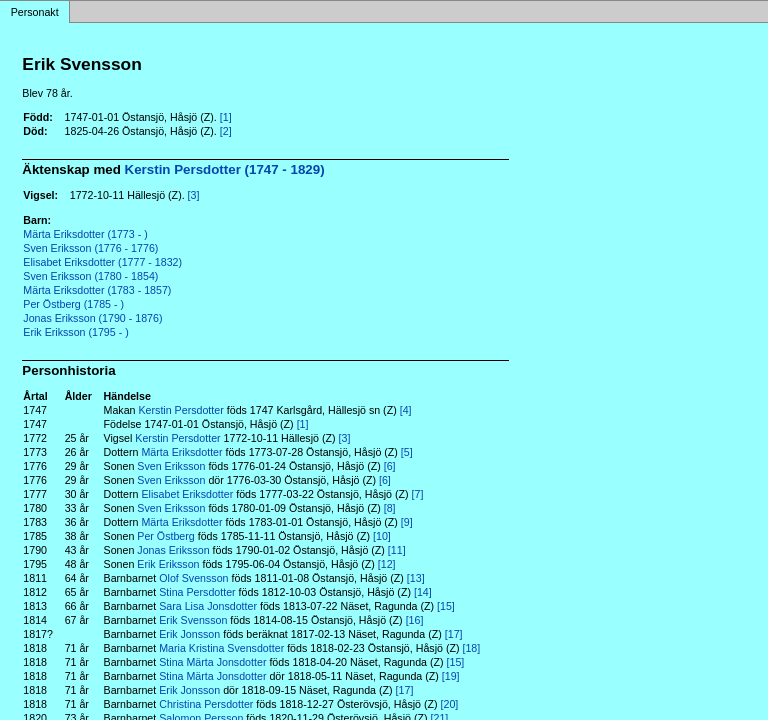 Image resolution: width=768 pixels, height=720 pixels. Describe the element at coordinates (97, 290) in the screenshot. I see `Märta Eriksdotter (1783 - 1857)` at that location.